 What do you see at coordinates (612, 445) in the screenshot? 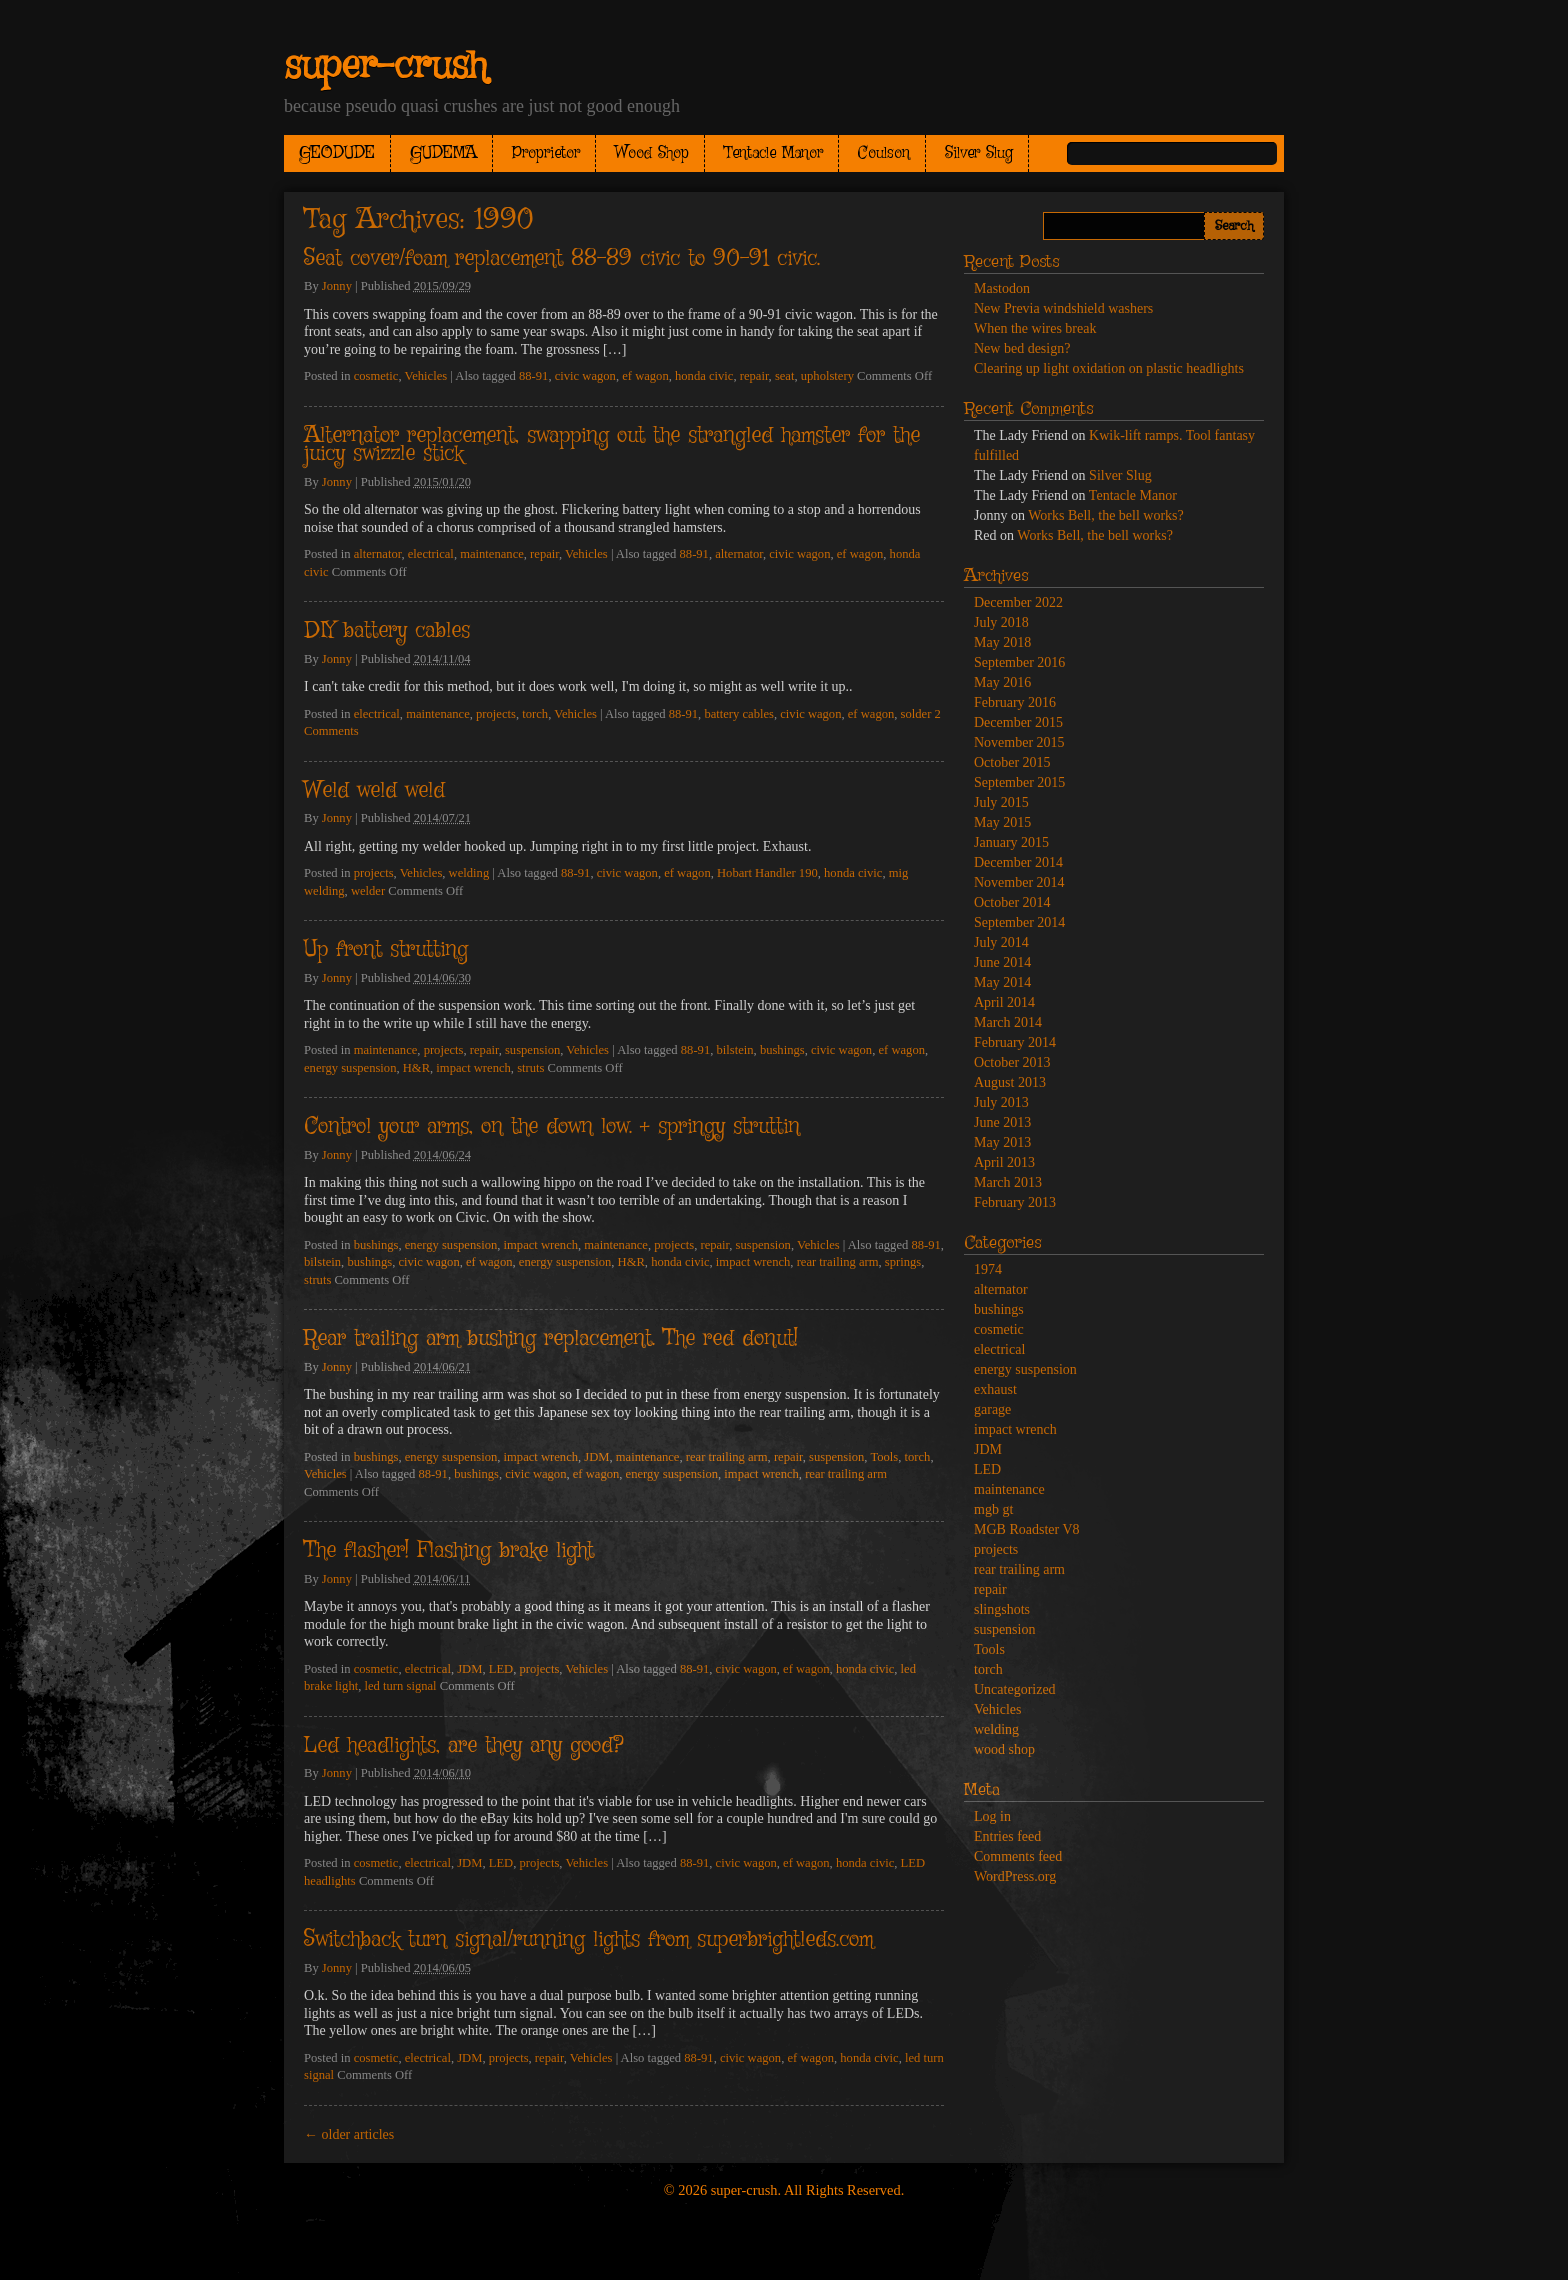
I see `Alternator replacement, swapping out the strangled hamster for the juicy swizzle stick` at bounding box center [612, 445].